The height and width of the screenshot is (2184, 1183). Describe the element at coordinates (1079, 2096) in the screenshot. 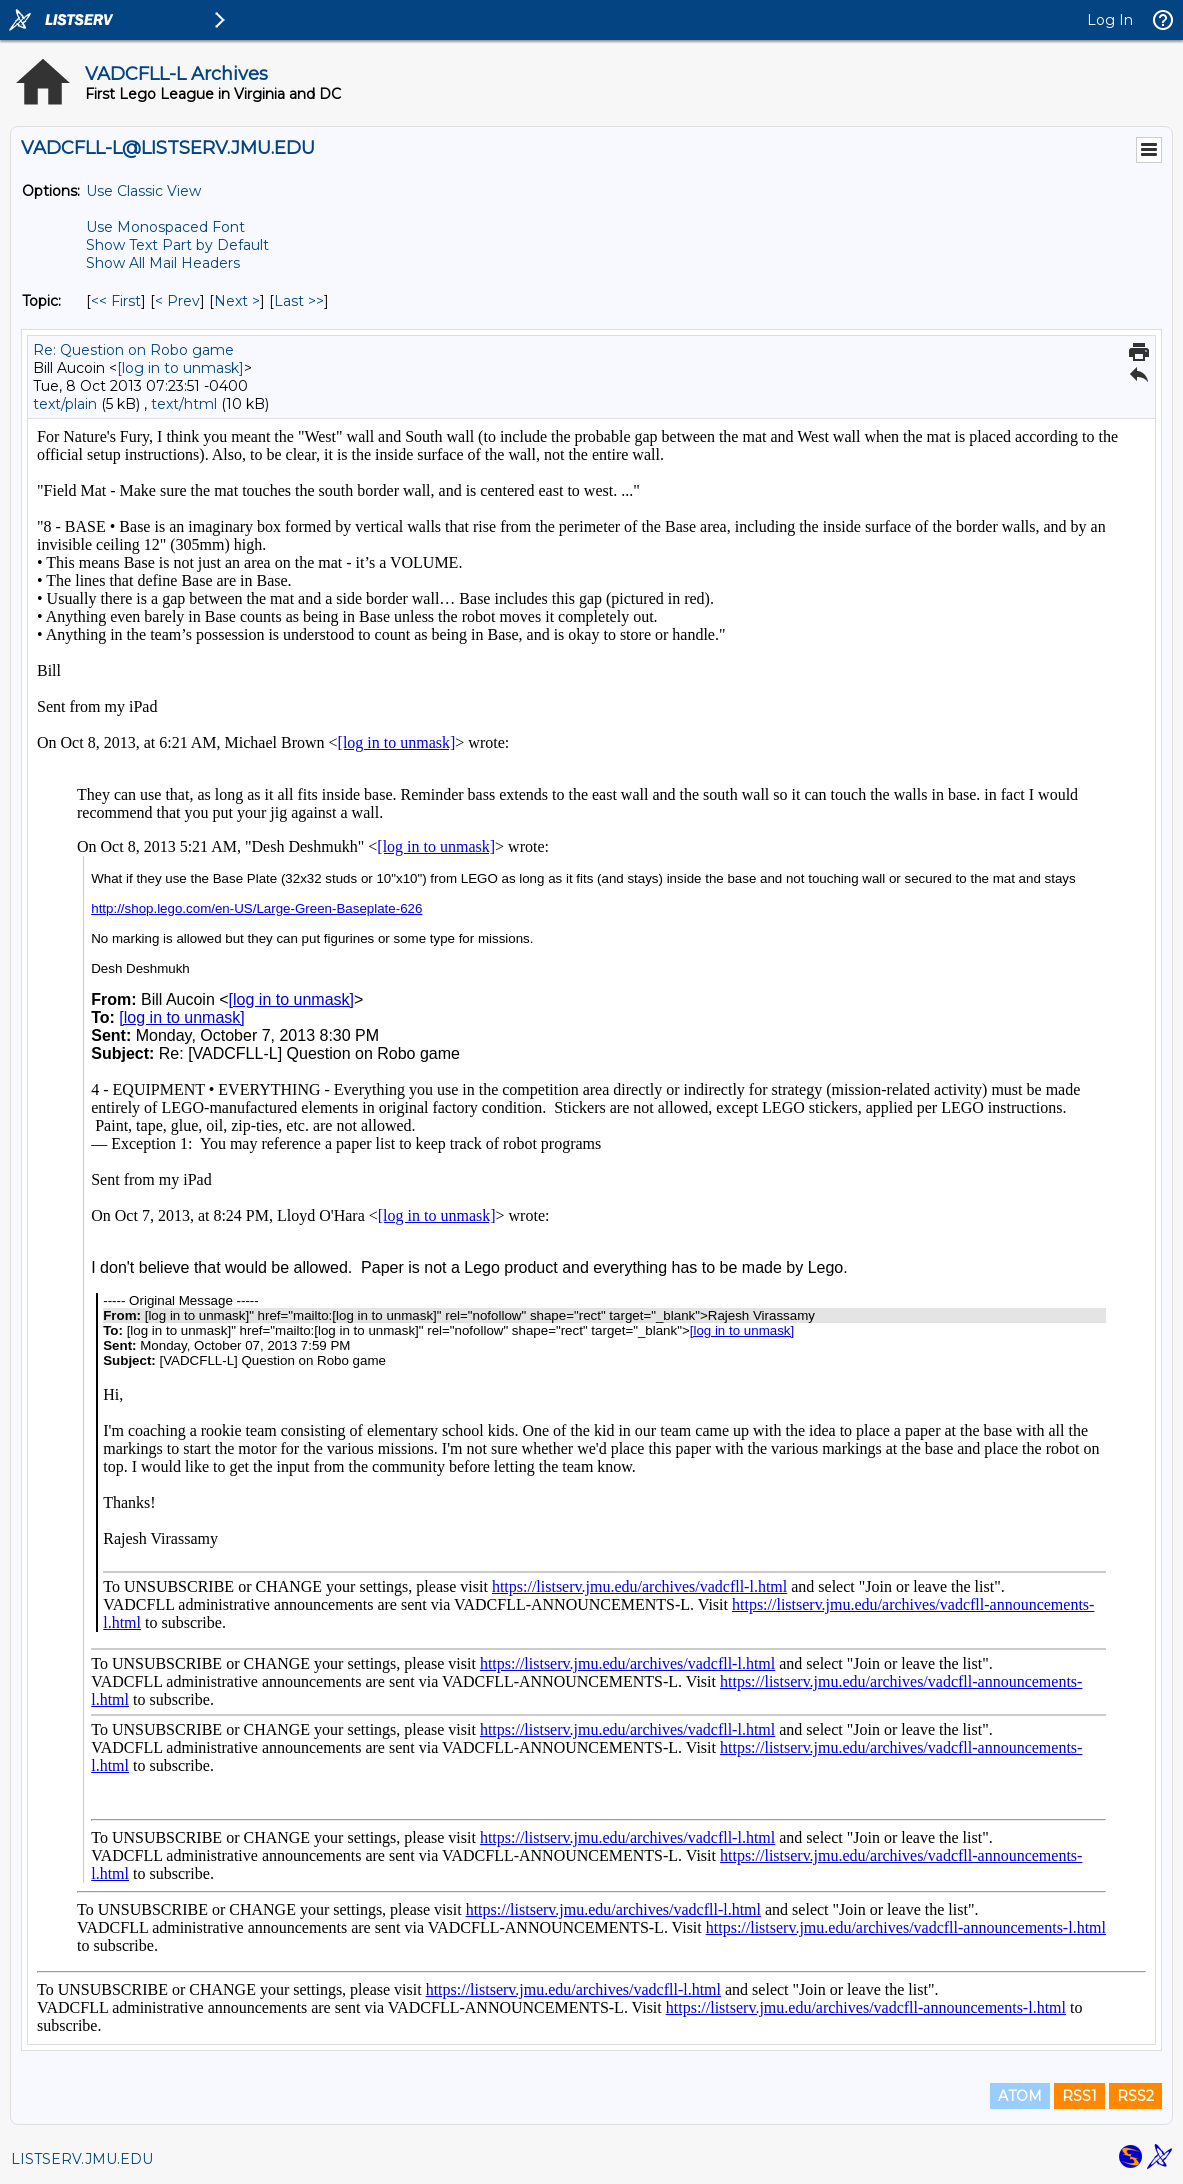

I see `RSS1` at that location.